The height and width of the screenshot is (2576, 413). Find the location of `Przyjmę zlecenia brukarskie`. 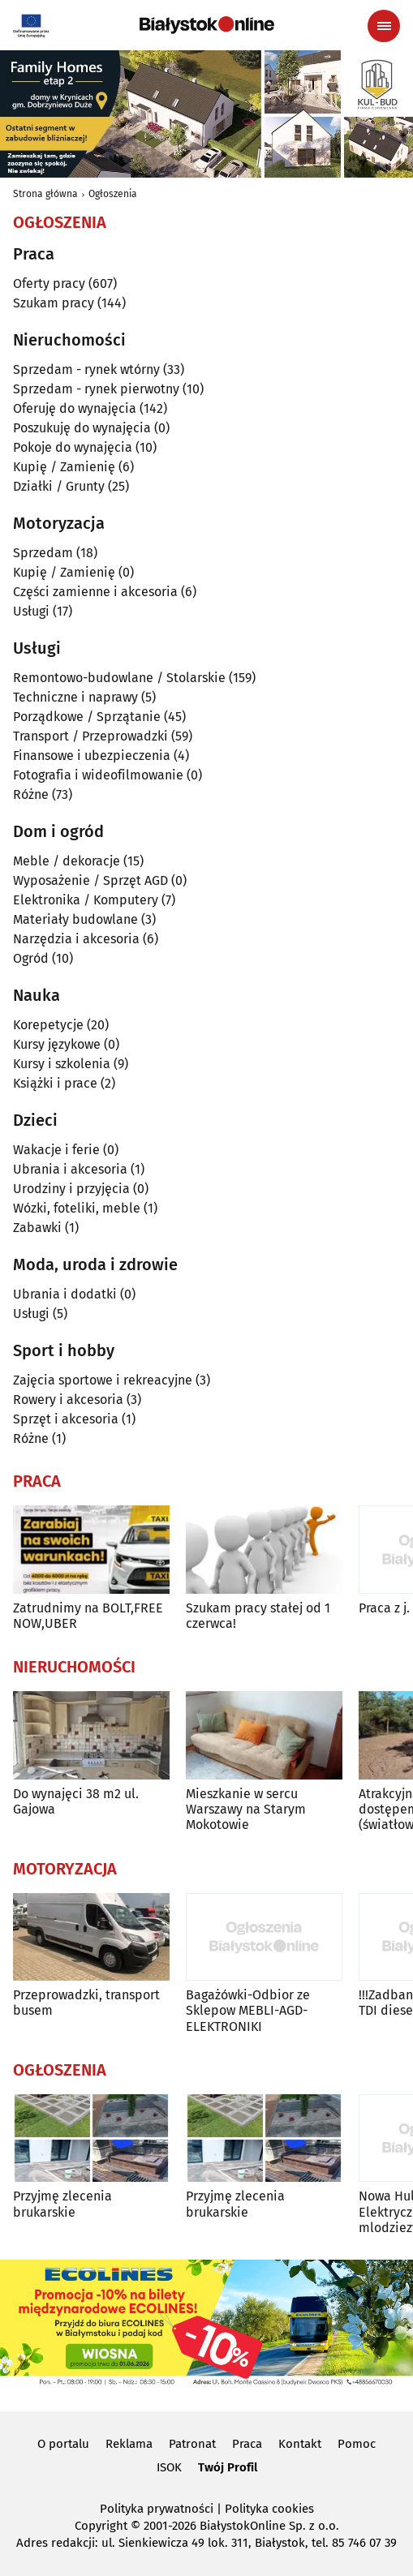

Przyjmę zlecenia brukarskie is located at coordinates (62, 2203).